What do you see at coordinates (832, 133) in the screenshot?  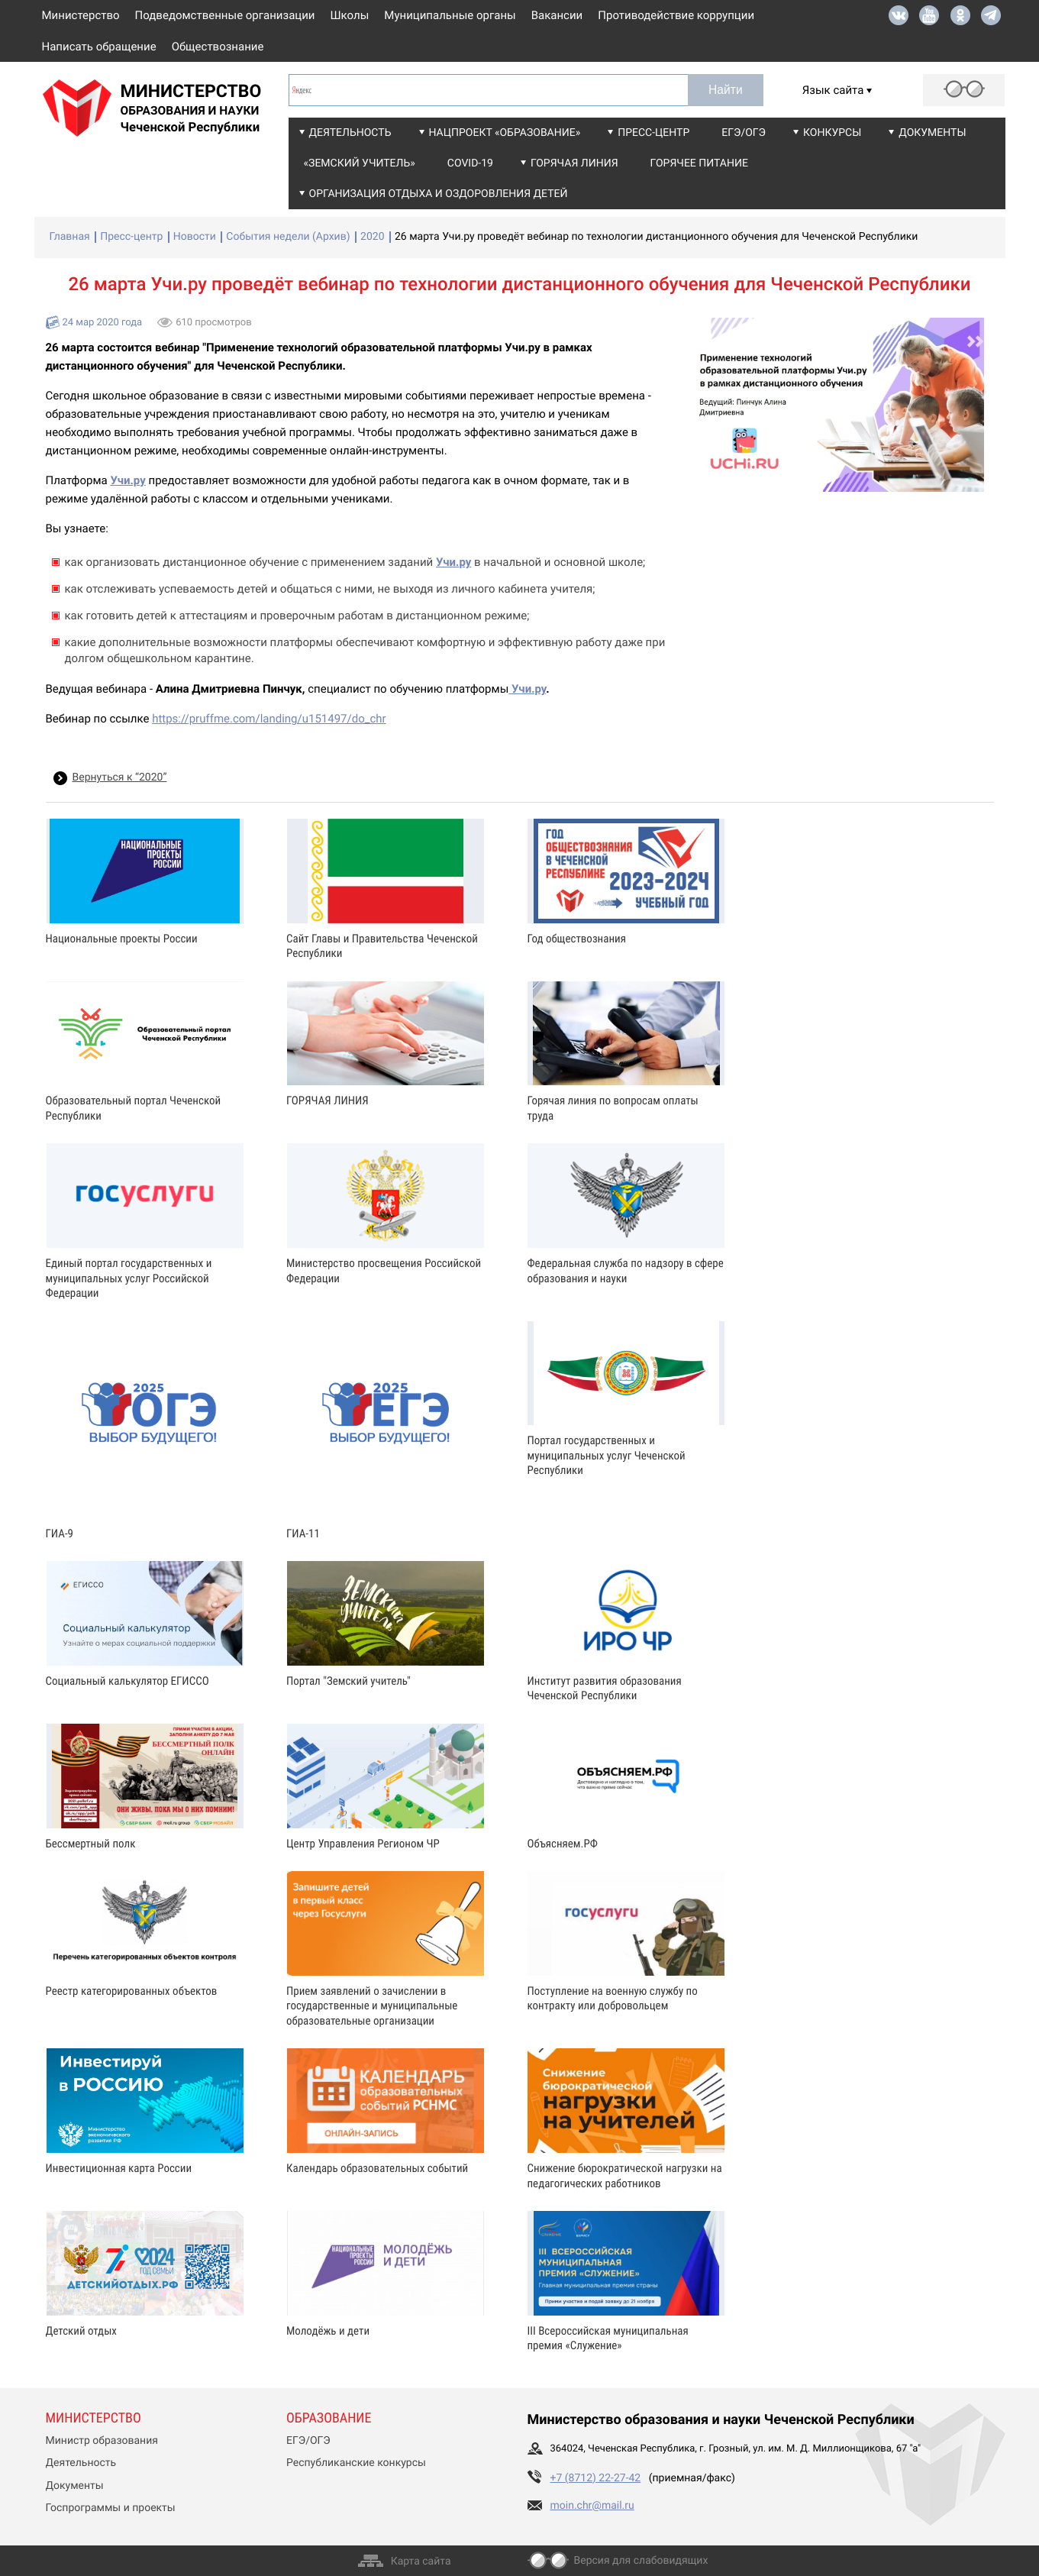 I see `Конкурсы` at bounding box center [832, 133].